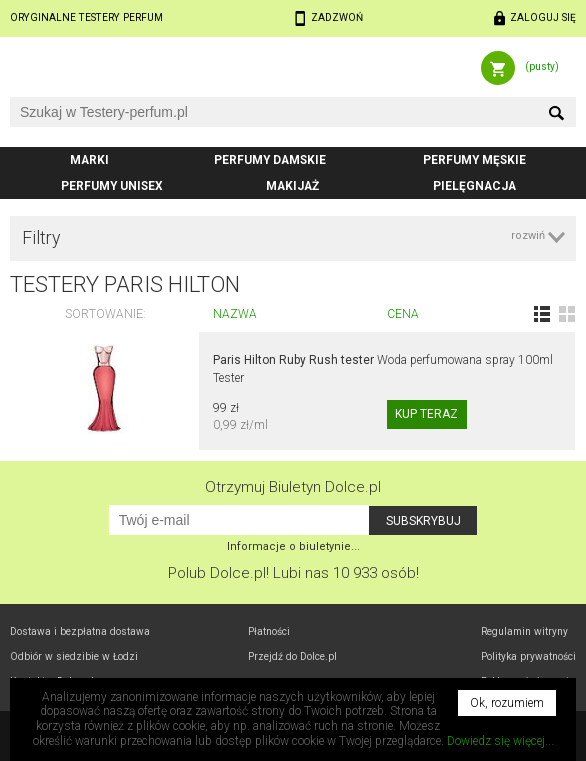  I want to click on Dostawa i bezpłatna dostawa, so click(80, 631).